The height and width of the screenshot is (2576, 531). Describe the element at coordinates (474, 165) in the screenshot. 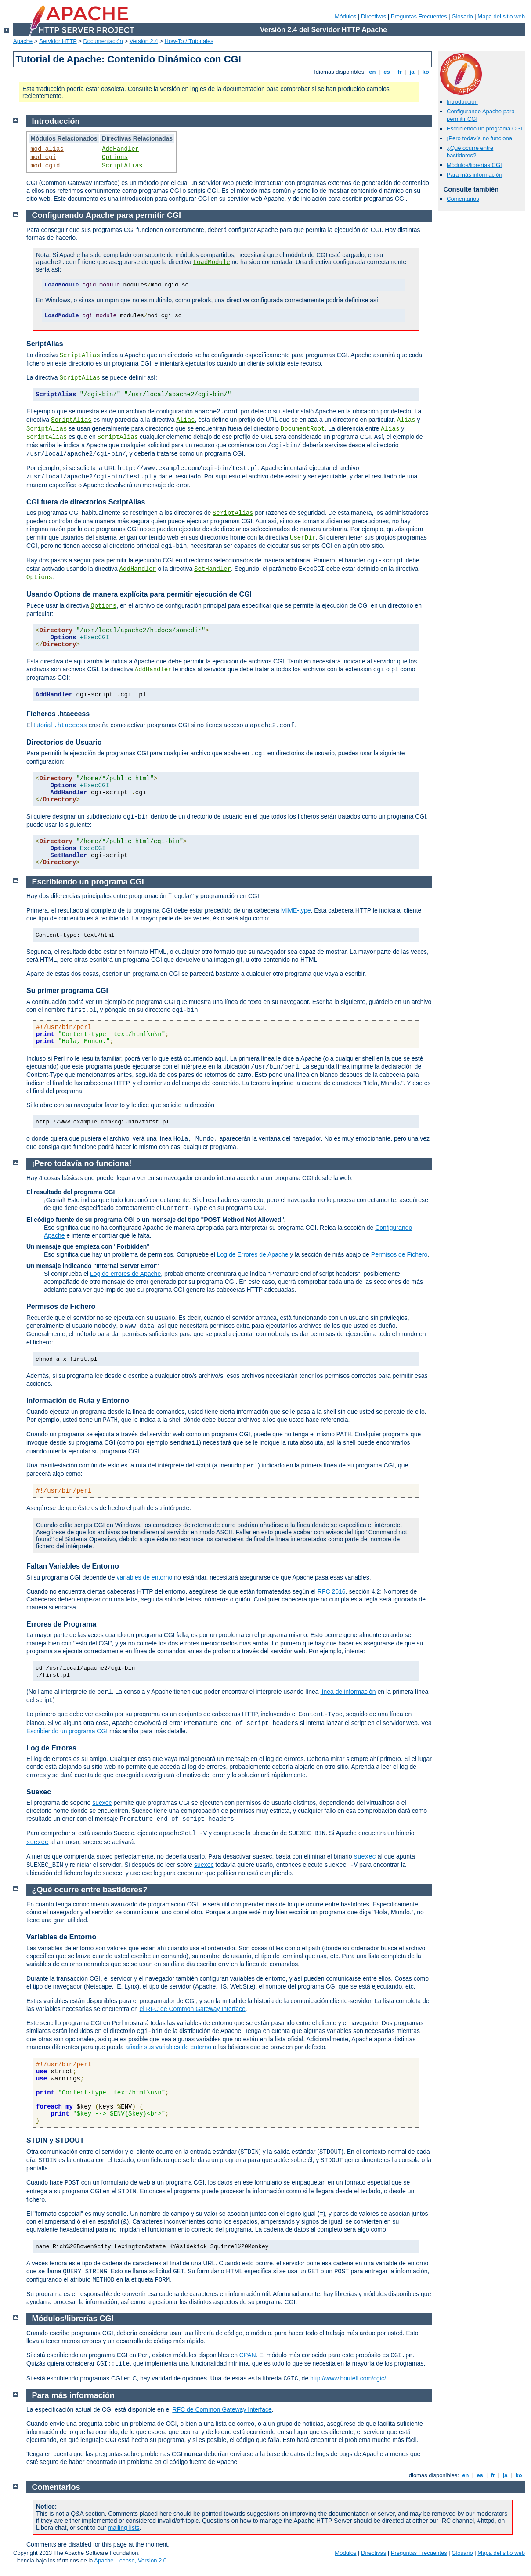

I see `Módulos/librerías CGI` at that location.